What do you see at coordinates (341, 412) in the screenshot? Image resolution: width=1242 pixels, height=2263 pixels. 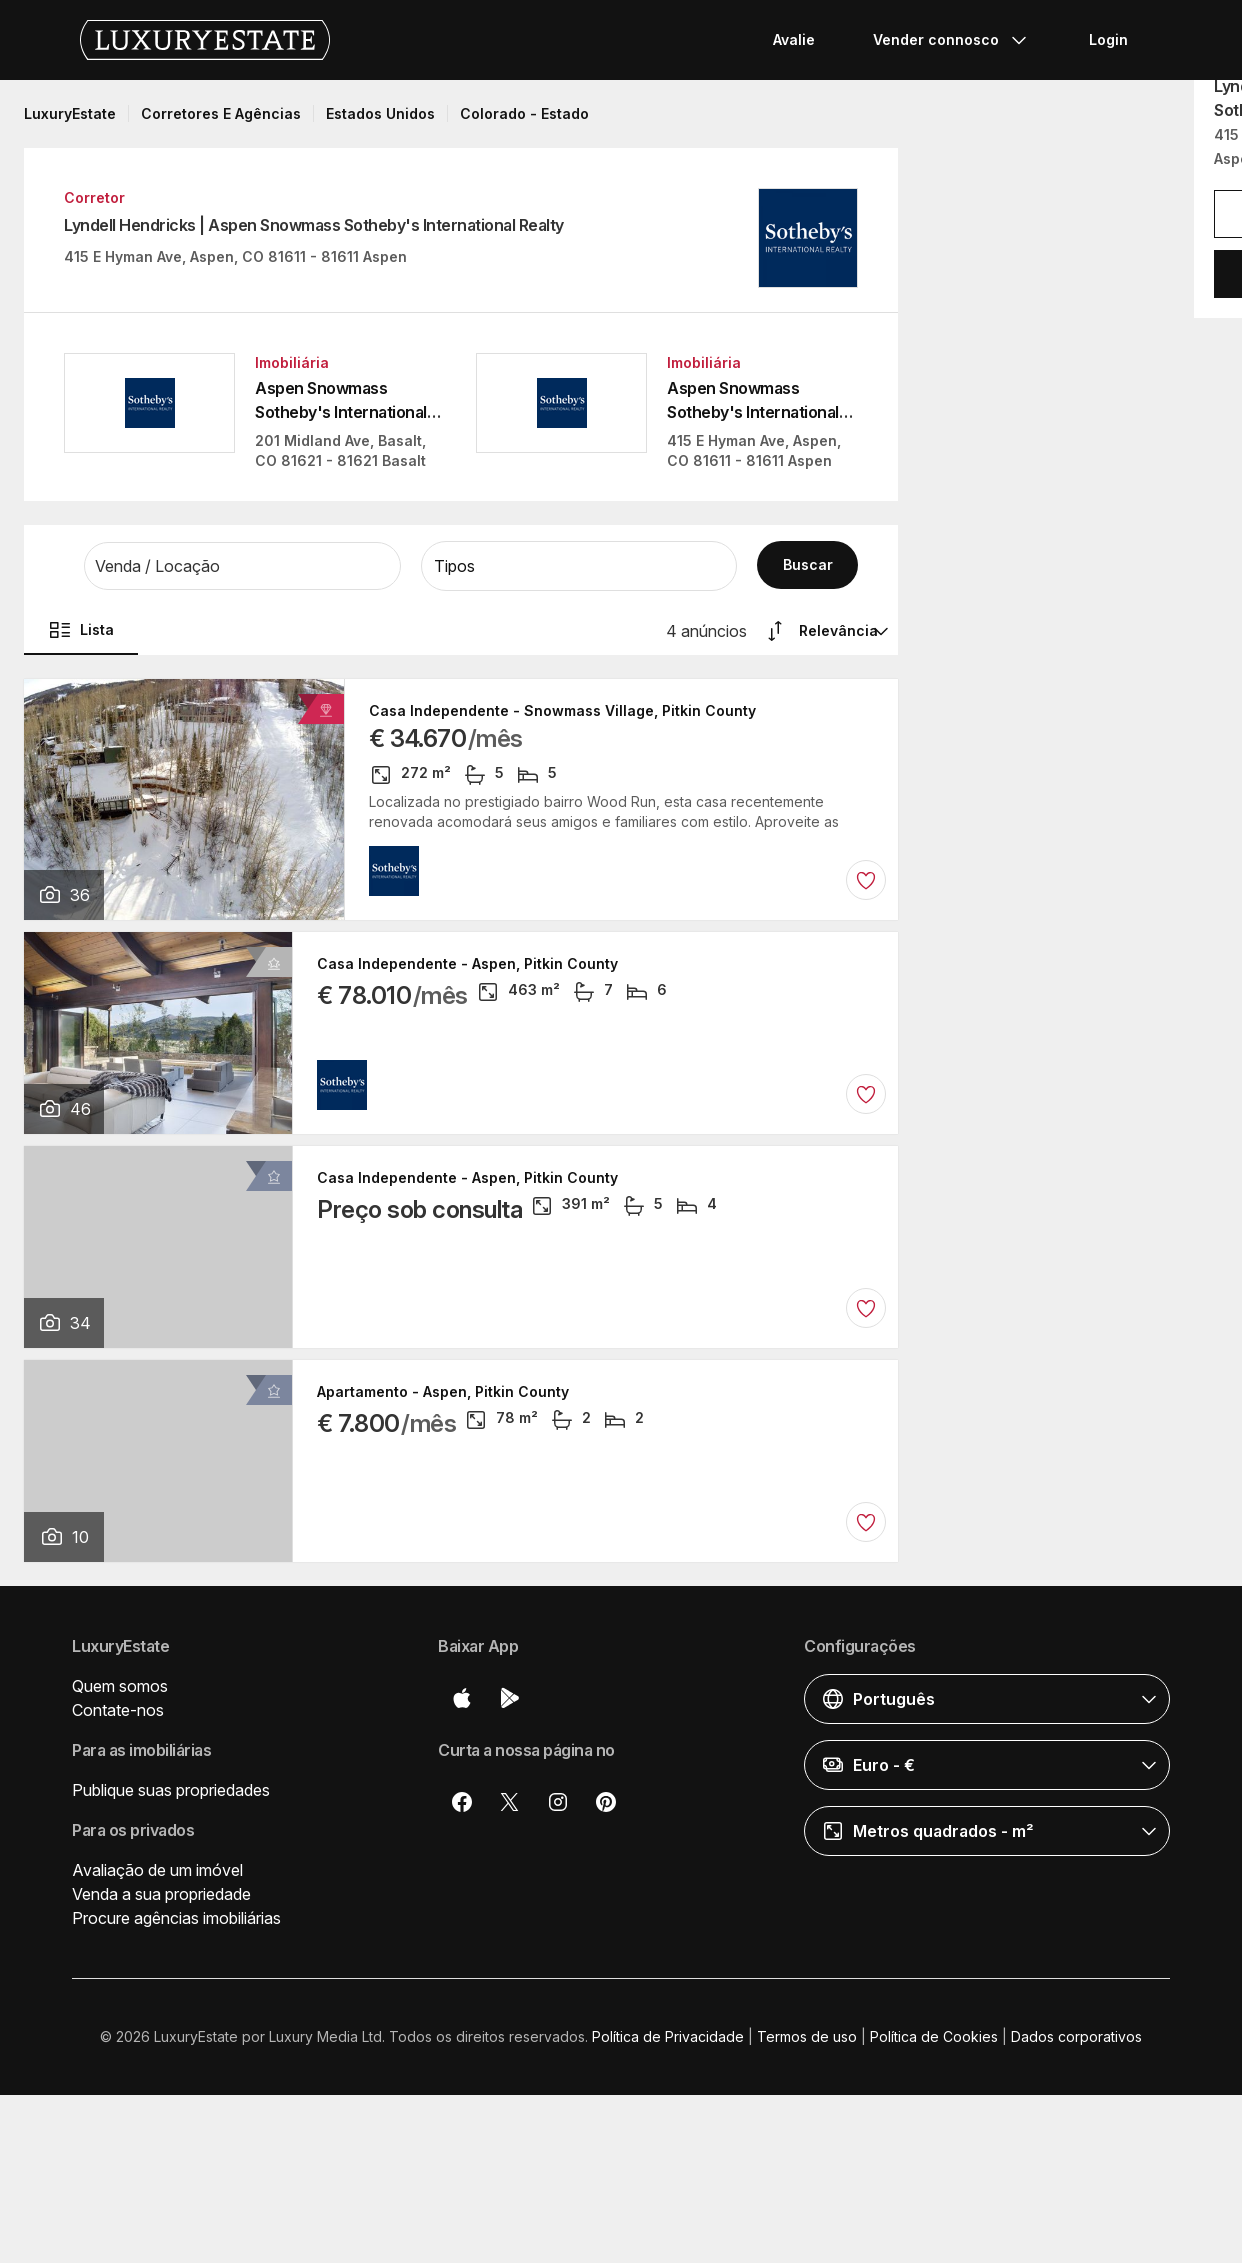 I see `Aspen Snowmass Sotheby's International Realty` at bounding box center [341, 412].